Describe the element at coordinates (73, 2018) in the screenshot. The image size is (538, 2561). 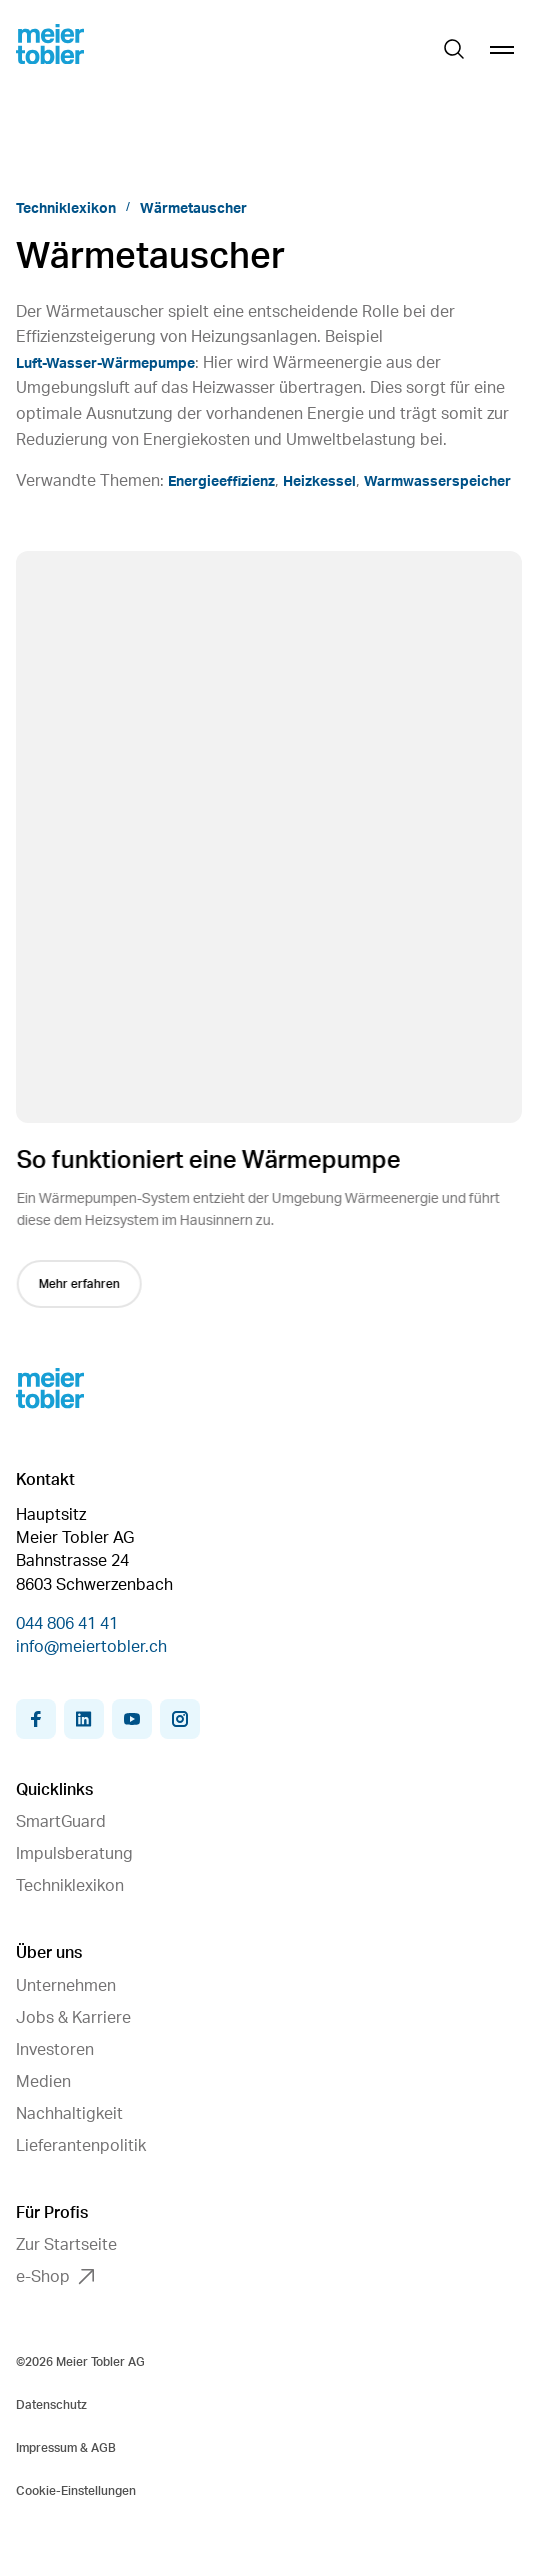
I see `Jobs & Karriere` at that location.